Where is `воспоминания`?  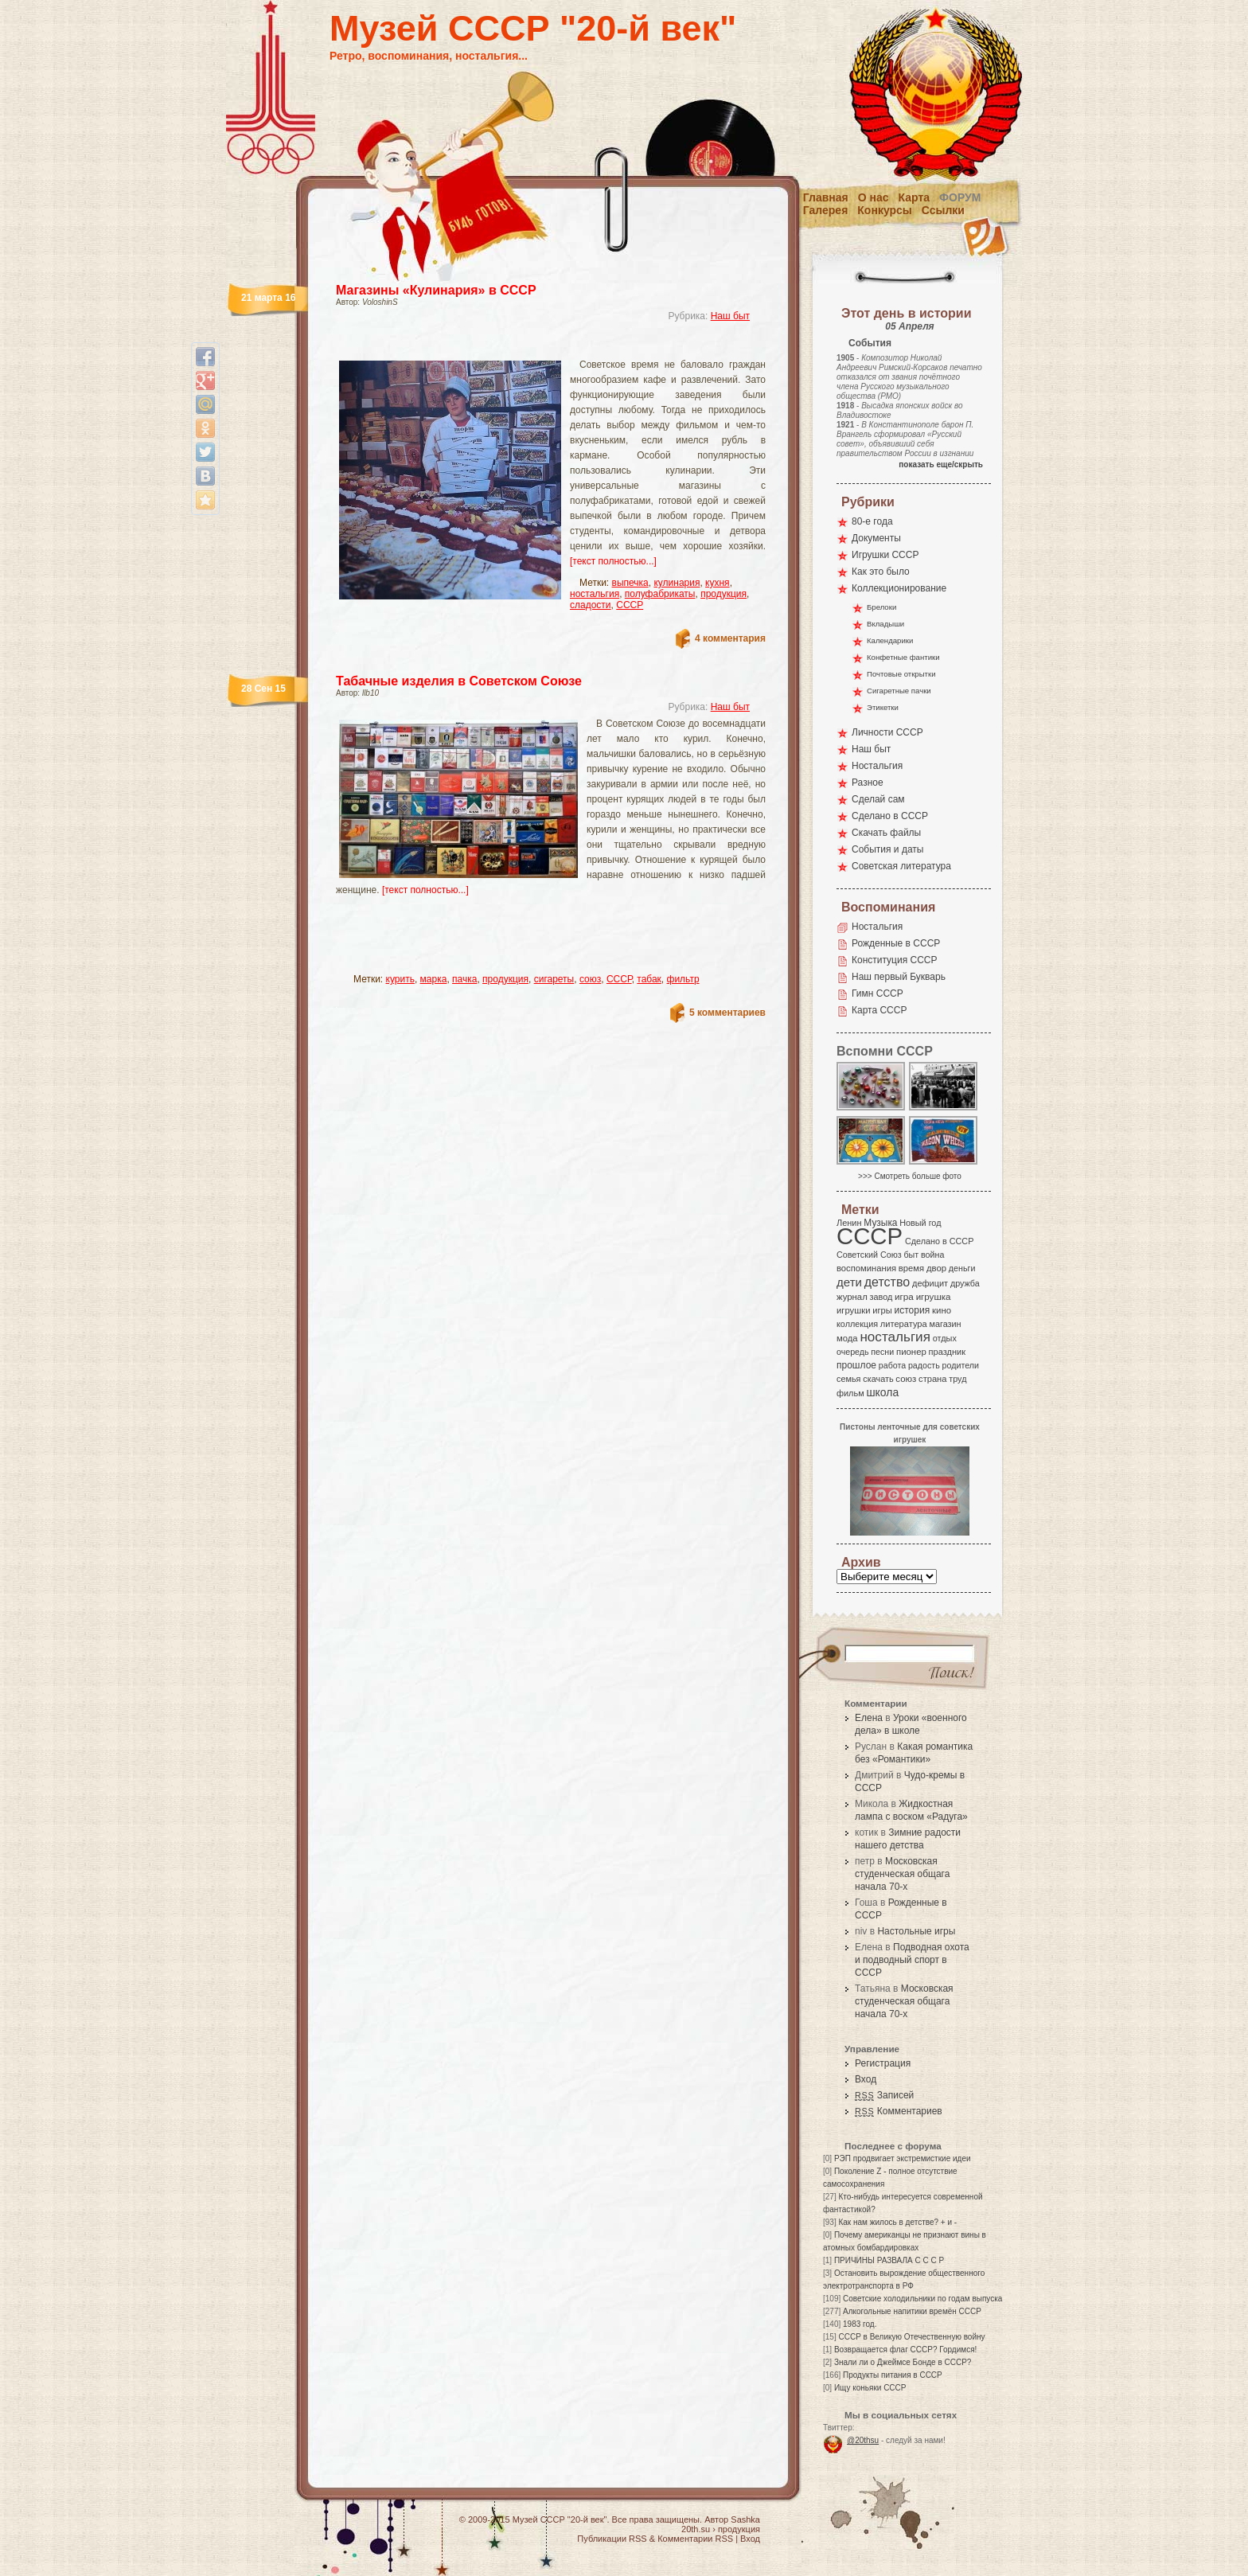
воспоминания is located at coordinates (866, 1268).